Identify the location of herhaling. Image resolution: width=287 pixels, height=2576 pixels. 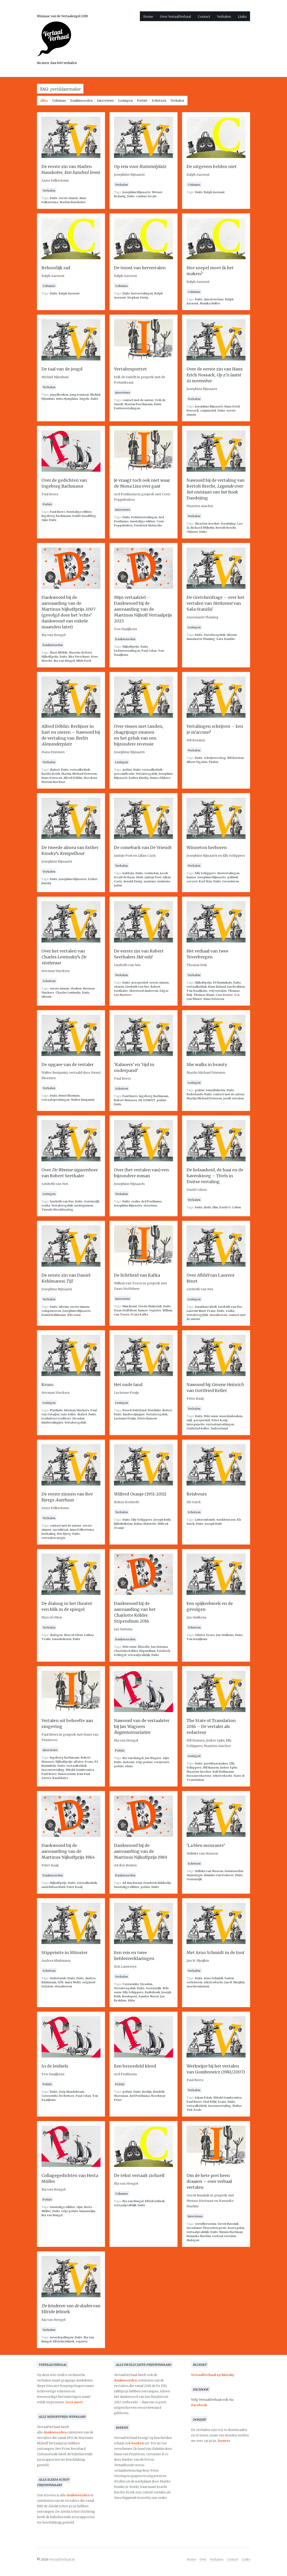
(48, 1533).